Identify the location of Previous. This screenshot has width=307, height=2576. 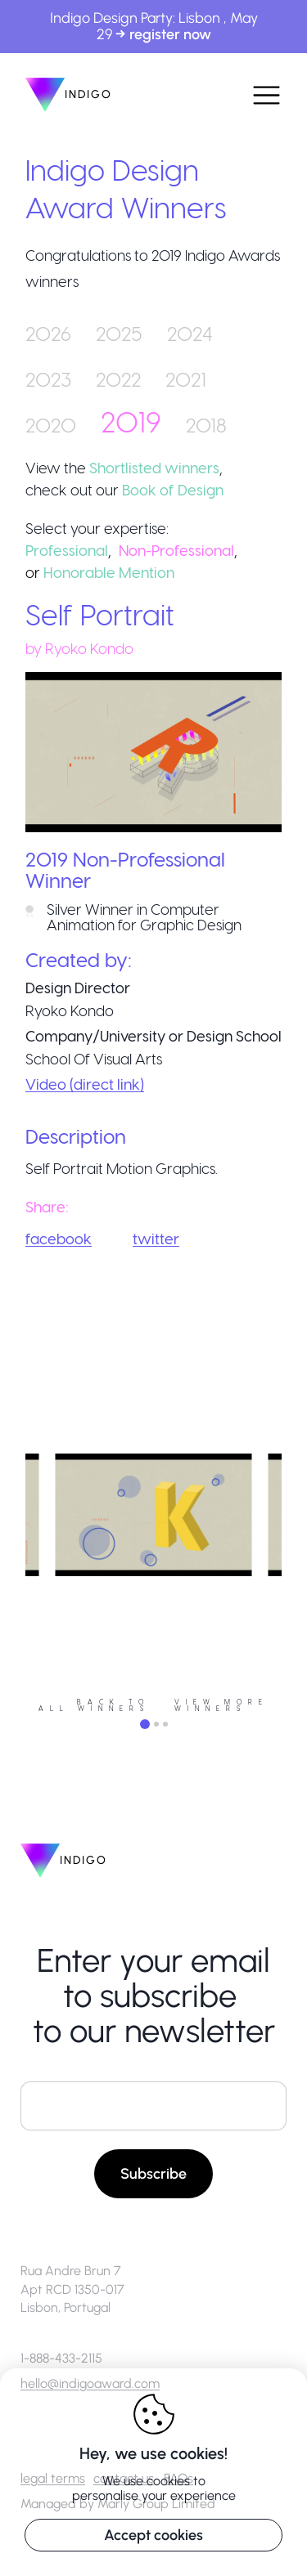
(13, 1581).